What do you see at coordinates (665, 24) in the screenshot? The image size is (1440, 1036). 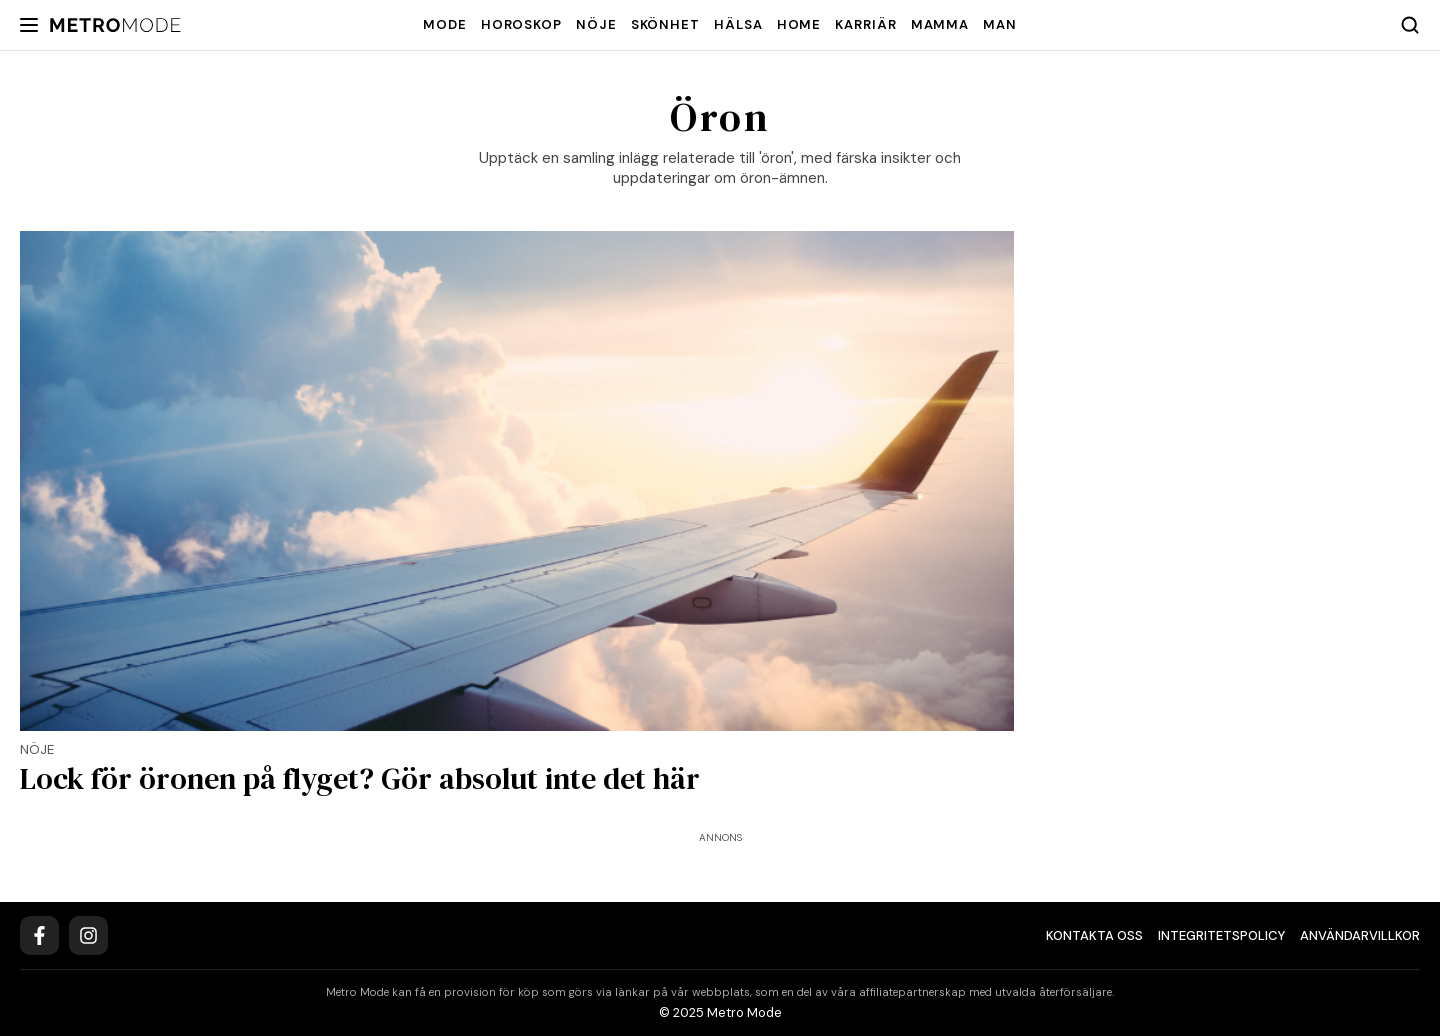 I see `Skönhet` at bounding box center [665, 24].